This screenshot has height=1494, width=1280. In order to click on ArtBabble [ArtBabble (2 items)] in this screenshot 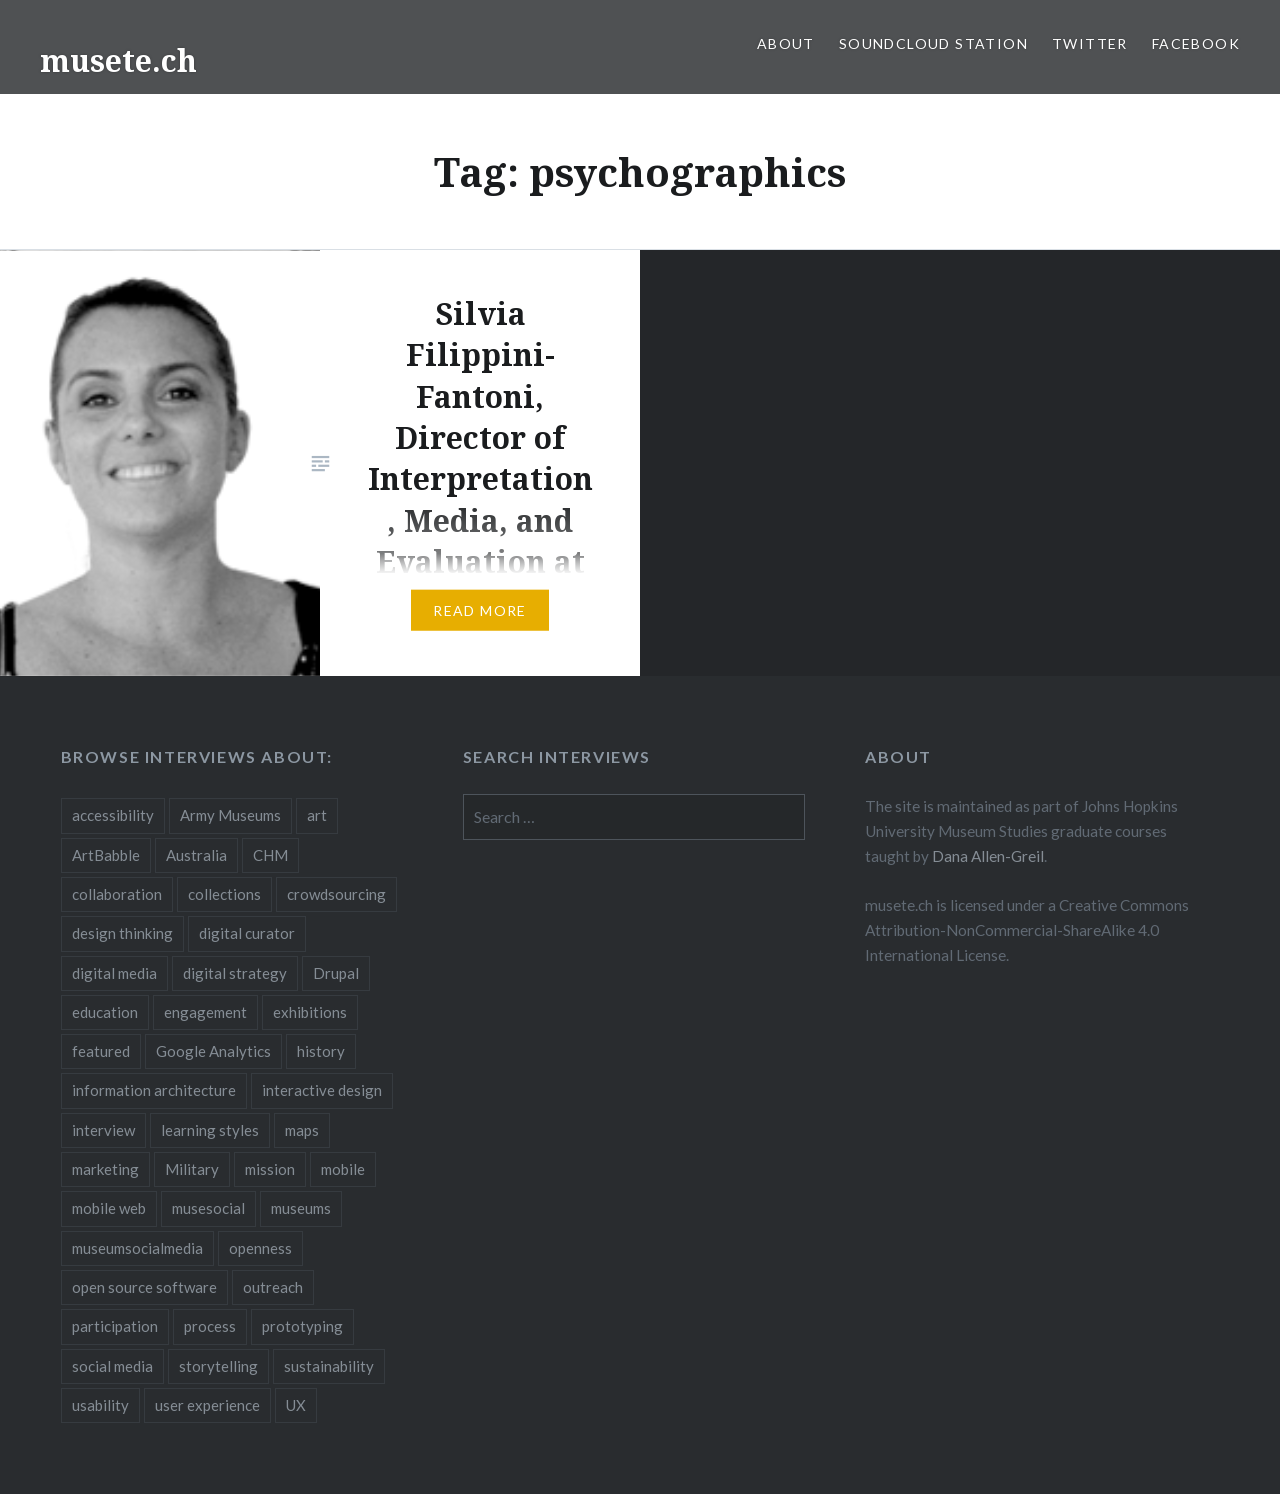, I will do `click(106, 855)`.